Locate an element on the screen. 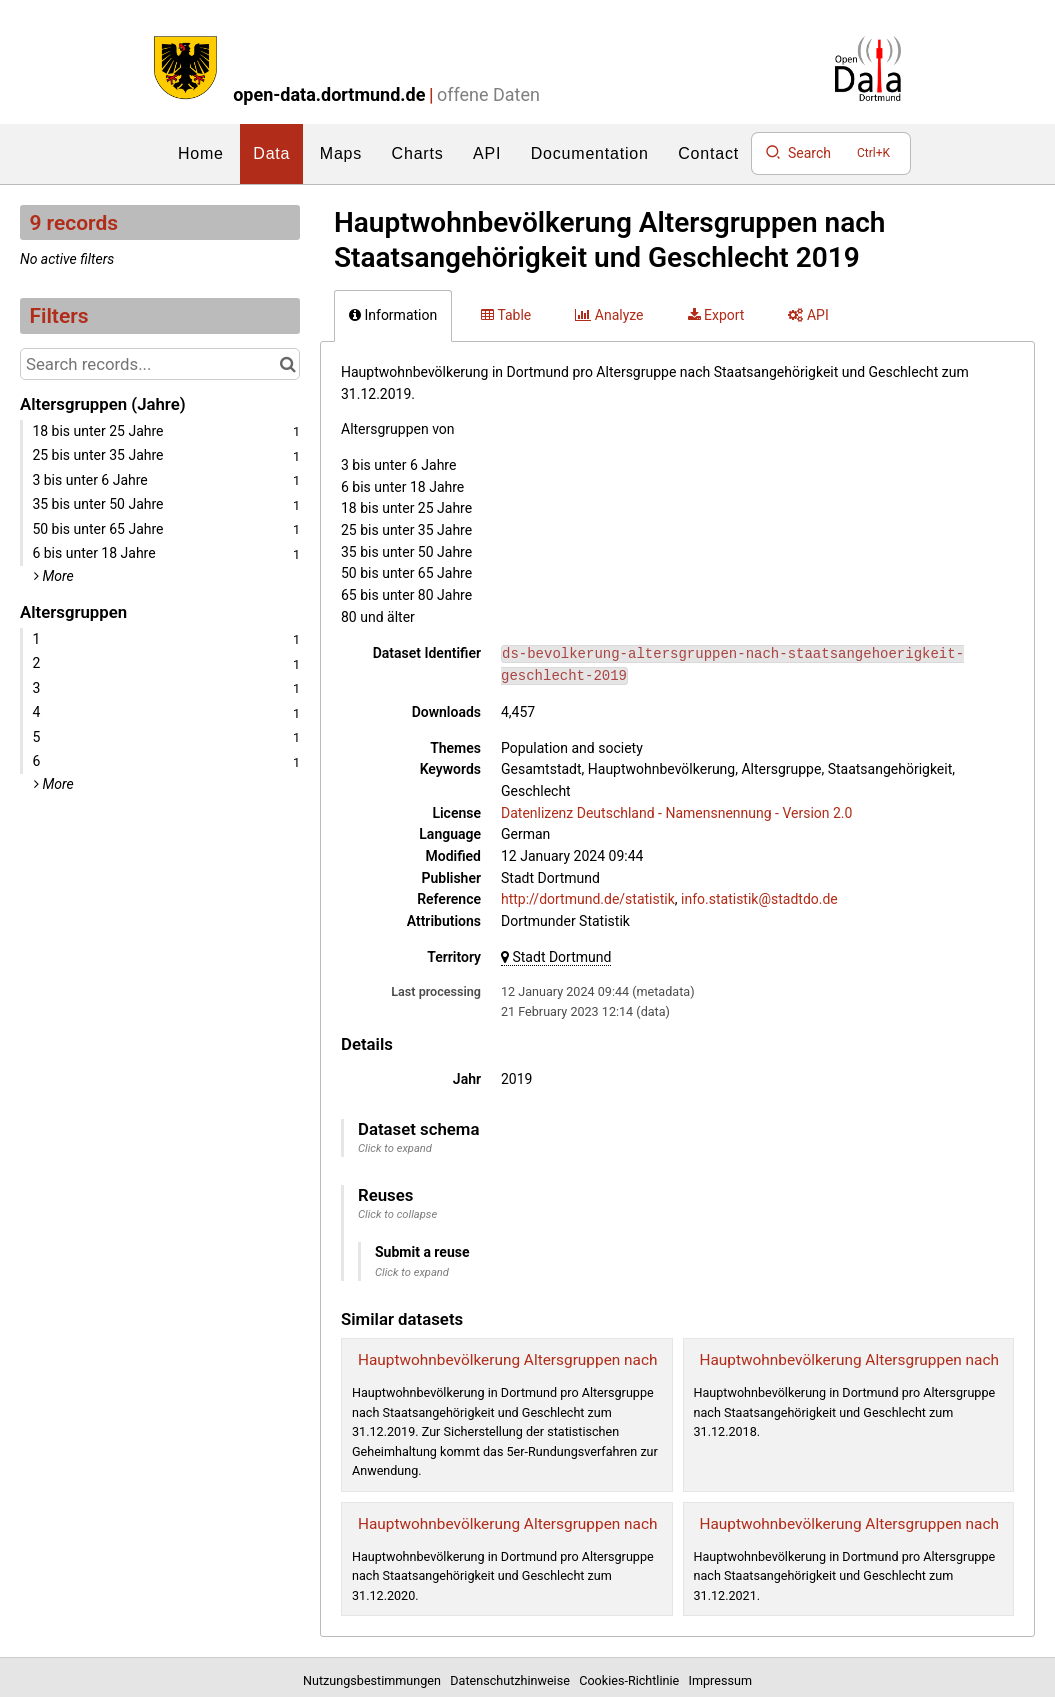 This screenshot has height=1697, width=1055. Charts is located at coordinates (418, 153).